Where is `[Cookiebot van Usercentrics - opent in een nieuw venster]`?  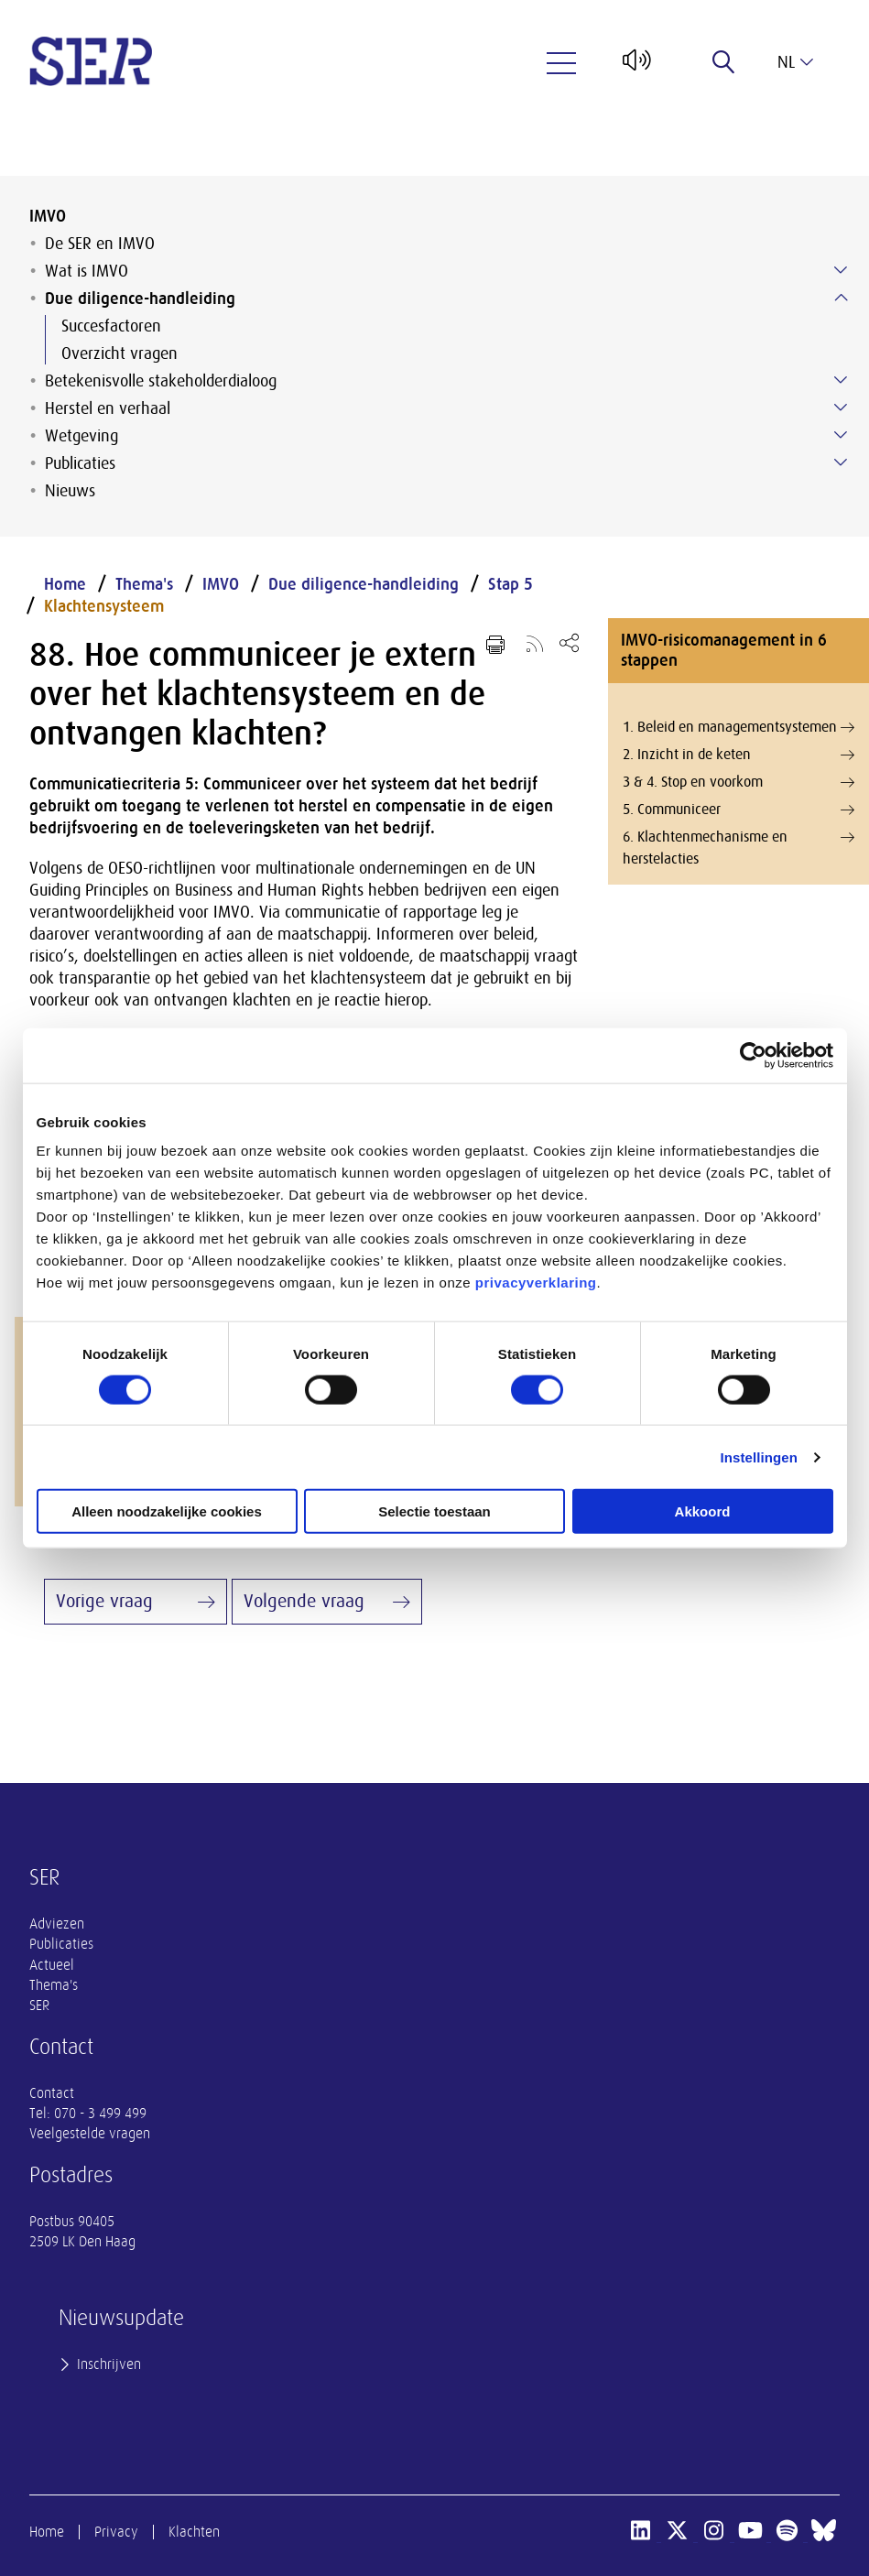
[Cookiebot van Usercentrics - opent in een nieuw venster] is located at coordinates (753, 1055).